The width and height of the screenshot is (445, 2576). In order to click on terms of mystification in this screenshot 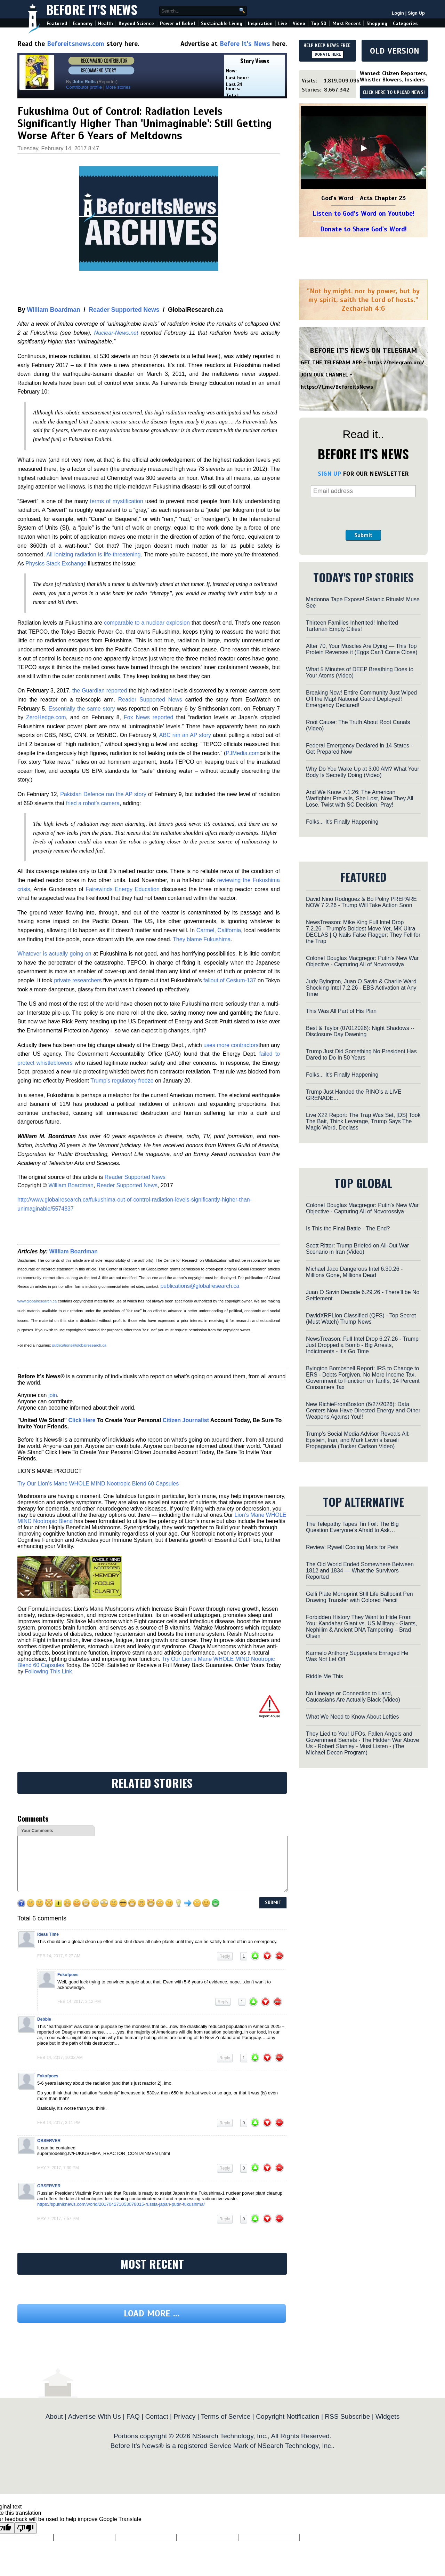, I will do `click(116, 501)`.